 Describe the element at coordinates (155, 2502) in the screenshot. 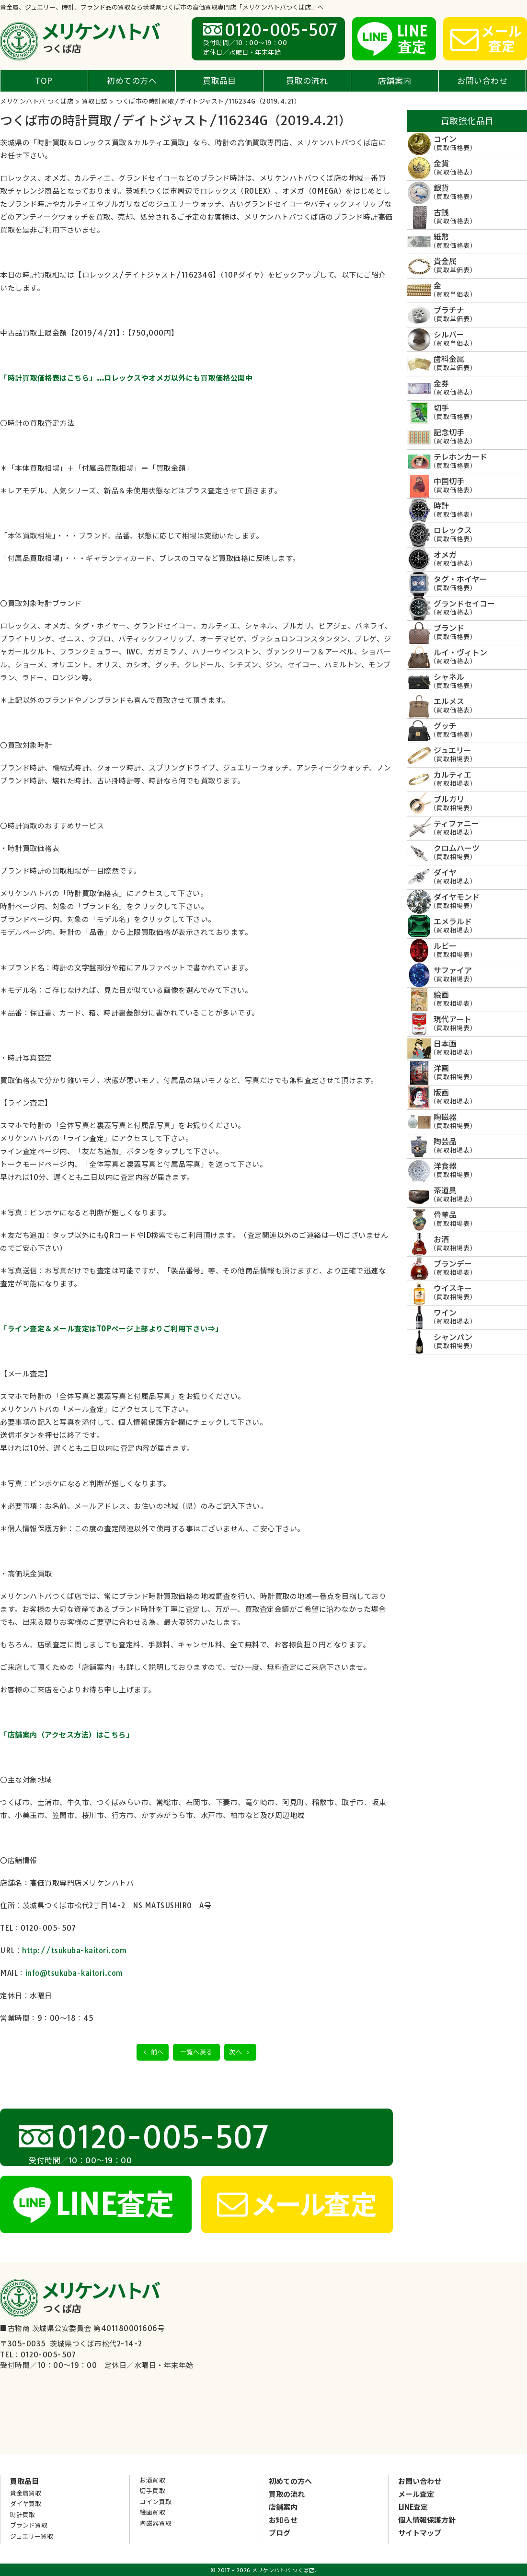

I see `コイン買取` at that location.